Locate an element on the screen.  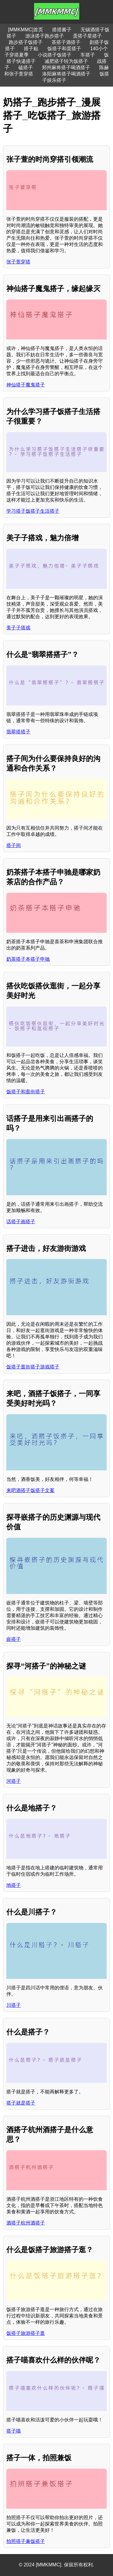
学习搭子饭搭子生活搭子 is located at coordinates (32, 511).